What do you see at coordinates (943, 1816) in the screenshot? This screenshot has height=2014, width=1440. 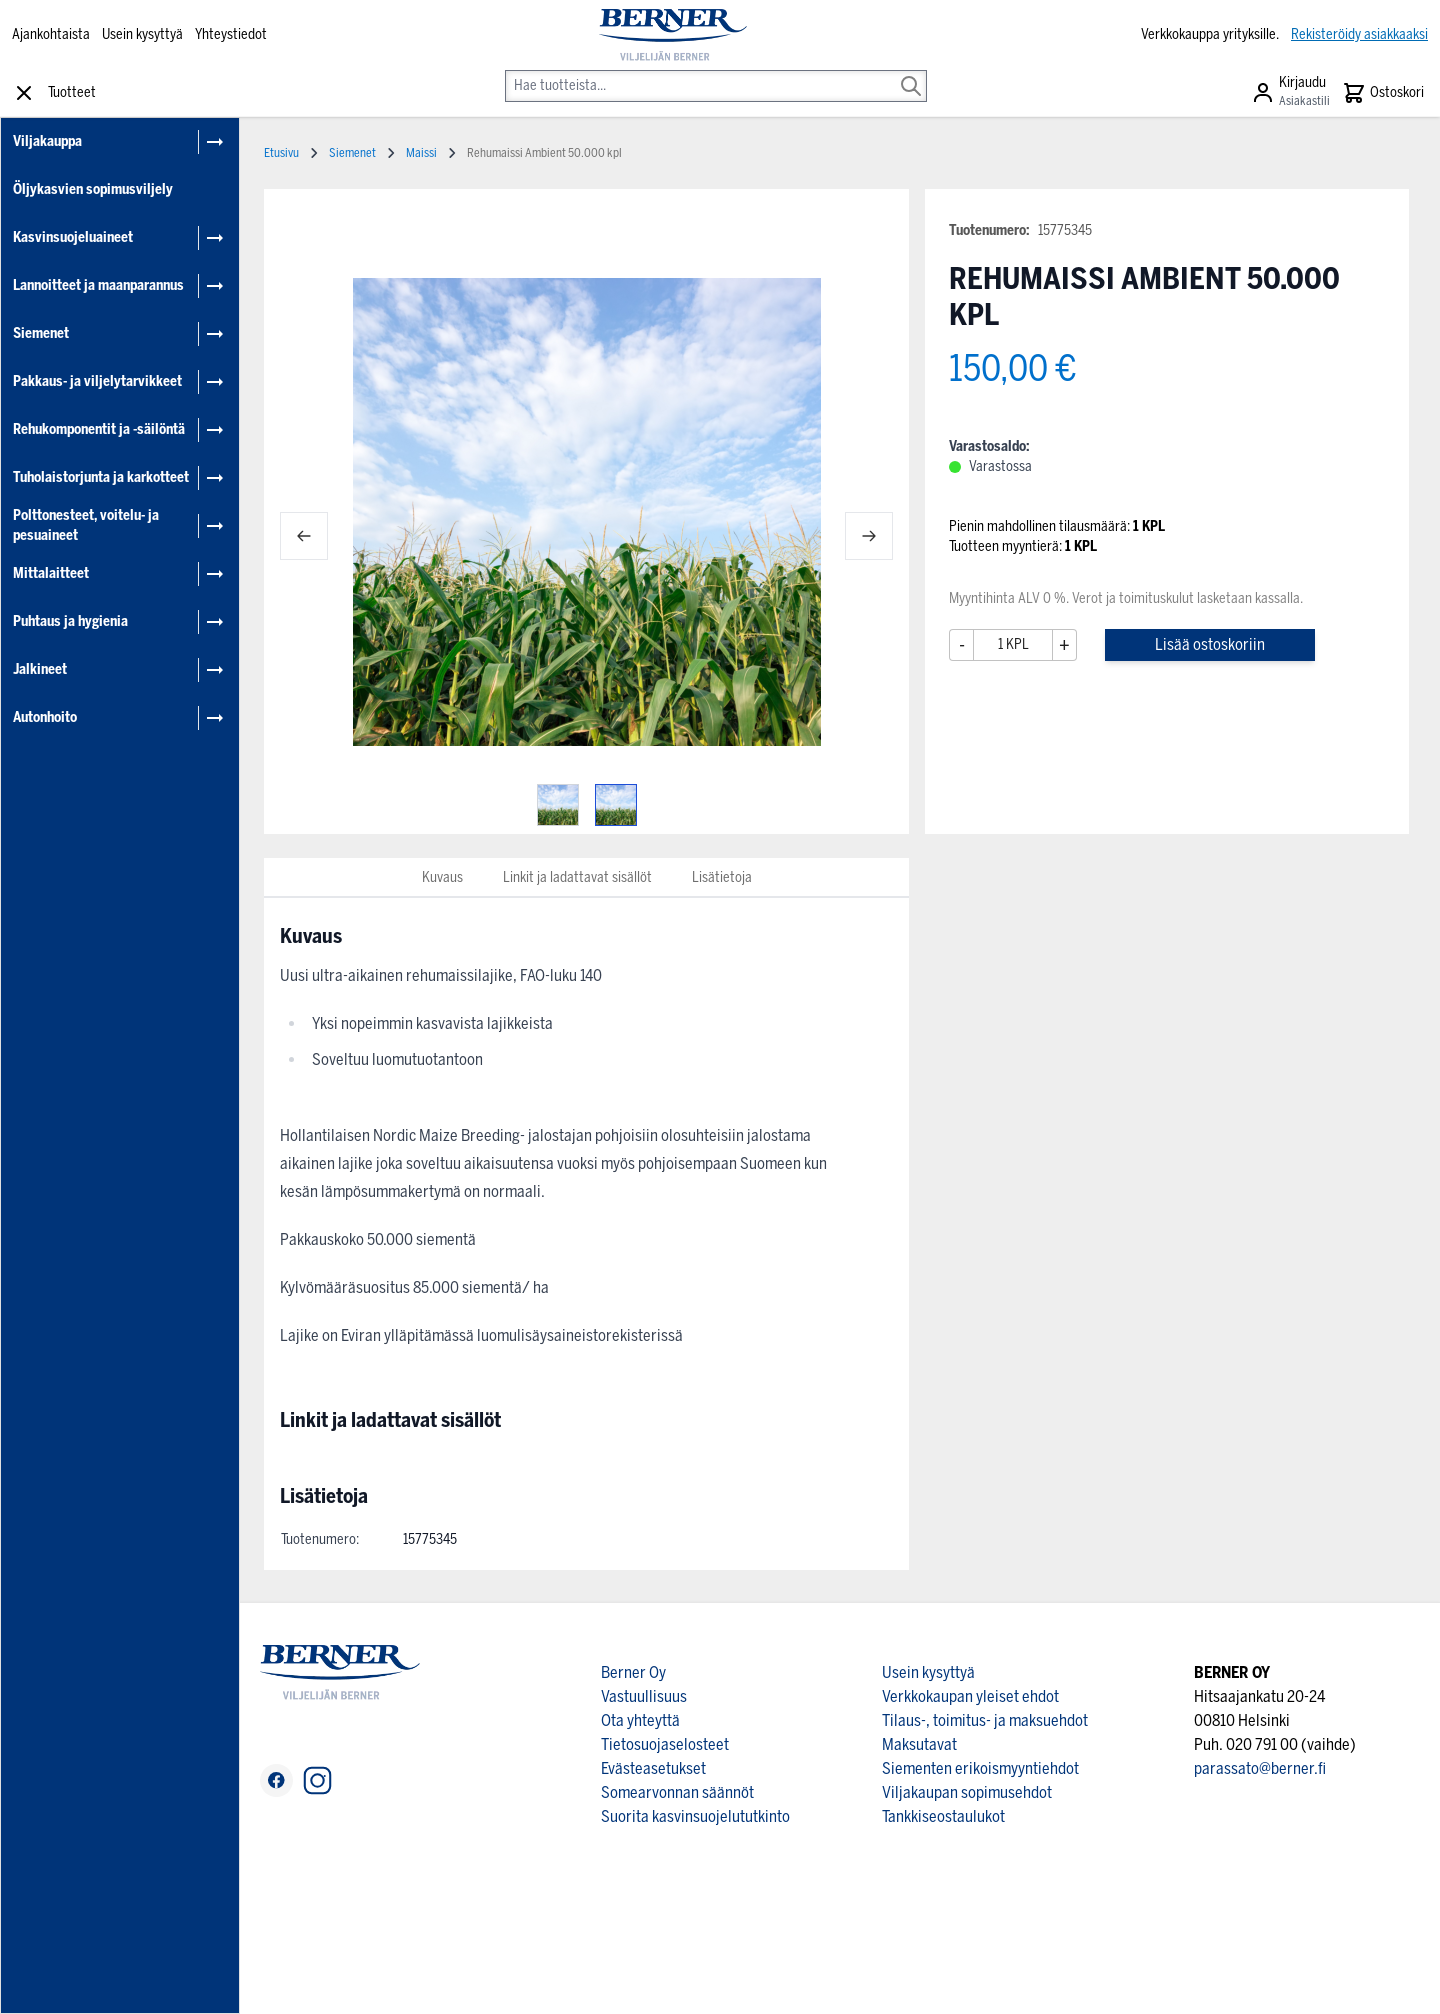 I see `Tankkiseostaulukot` at bounding box center [943, 1816].